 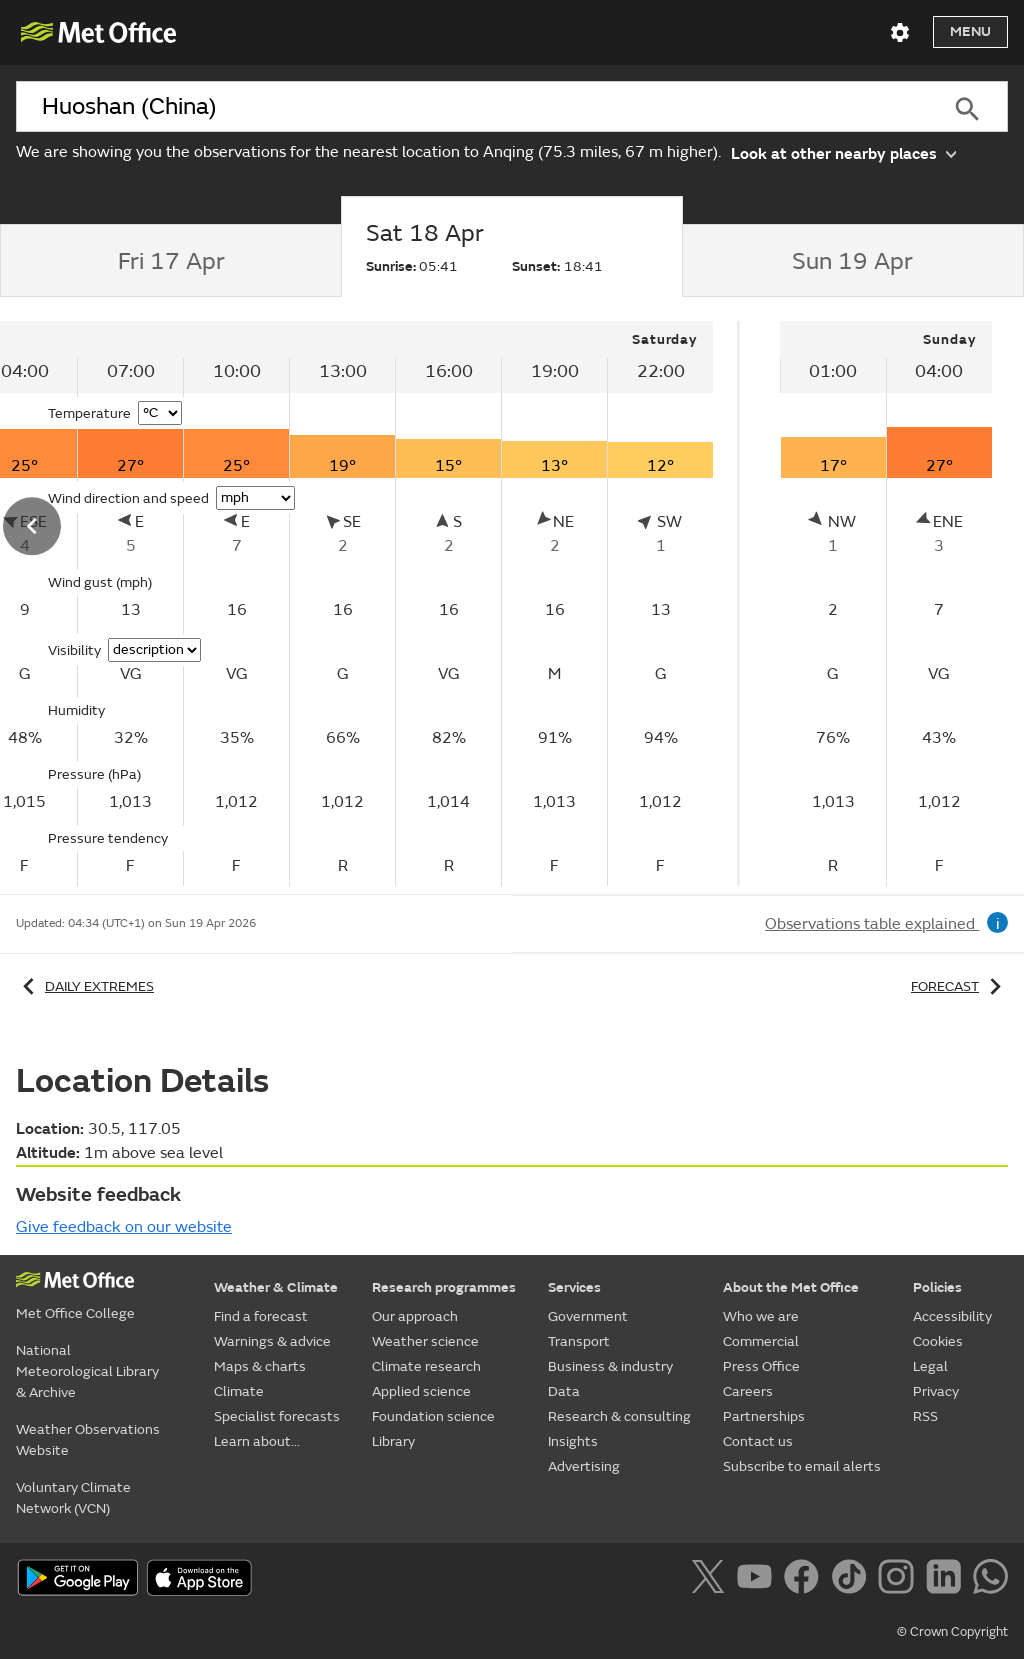 What do you see at coordinates (276, 1287) in the screenshot?
I see `Weather & Climate` at bounding box center [276, 1287].